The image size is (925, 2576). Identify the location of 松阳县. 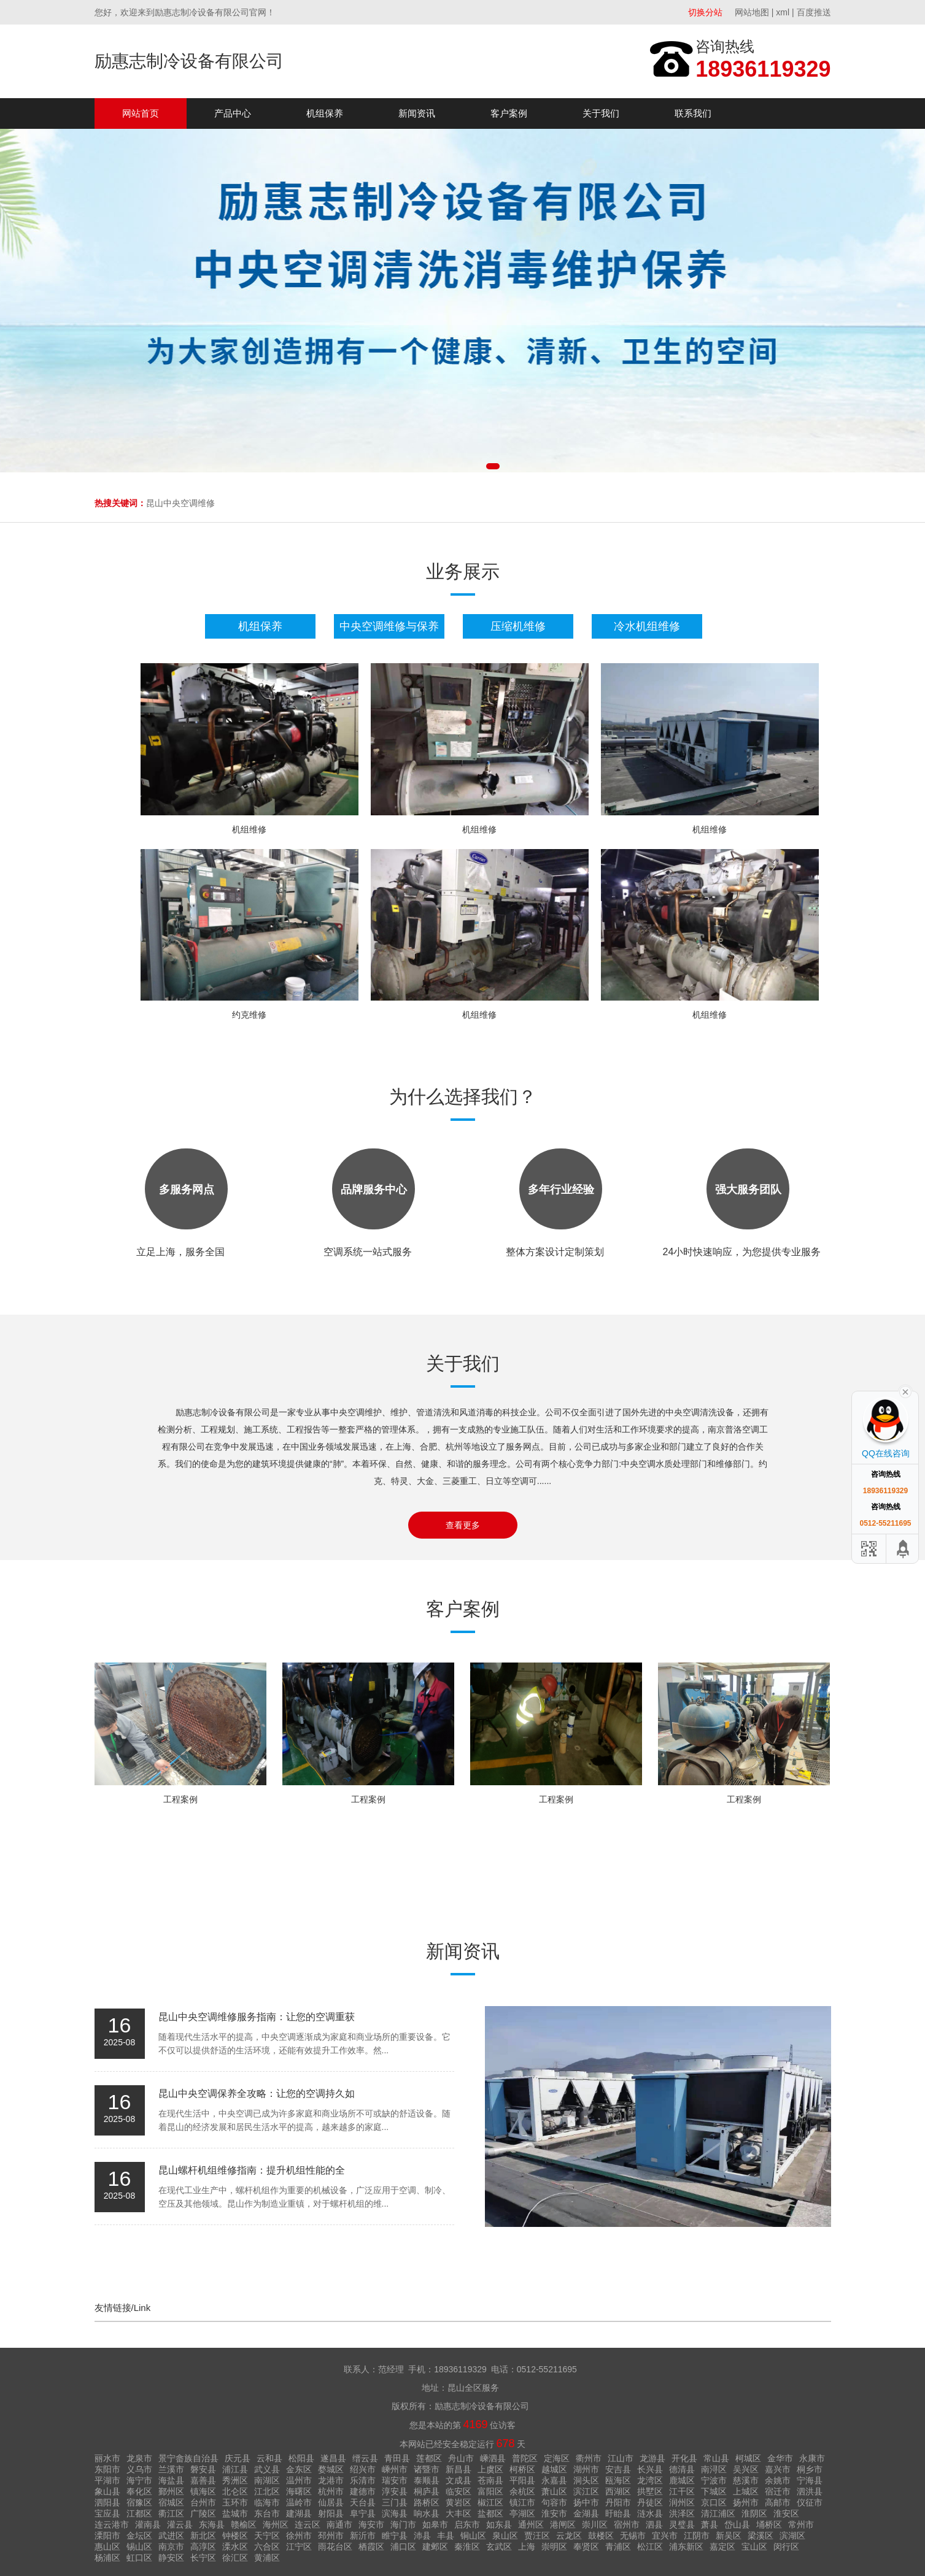
(301, 2458).